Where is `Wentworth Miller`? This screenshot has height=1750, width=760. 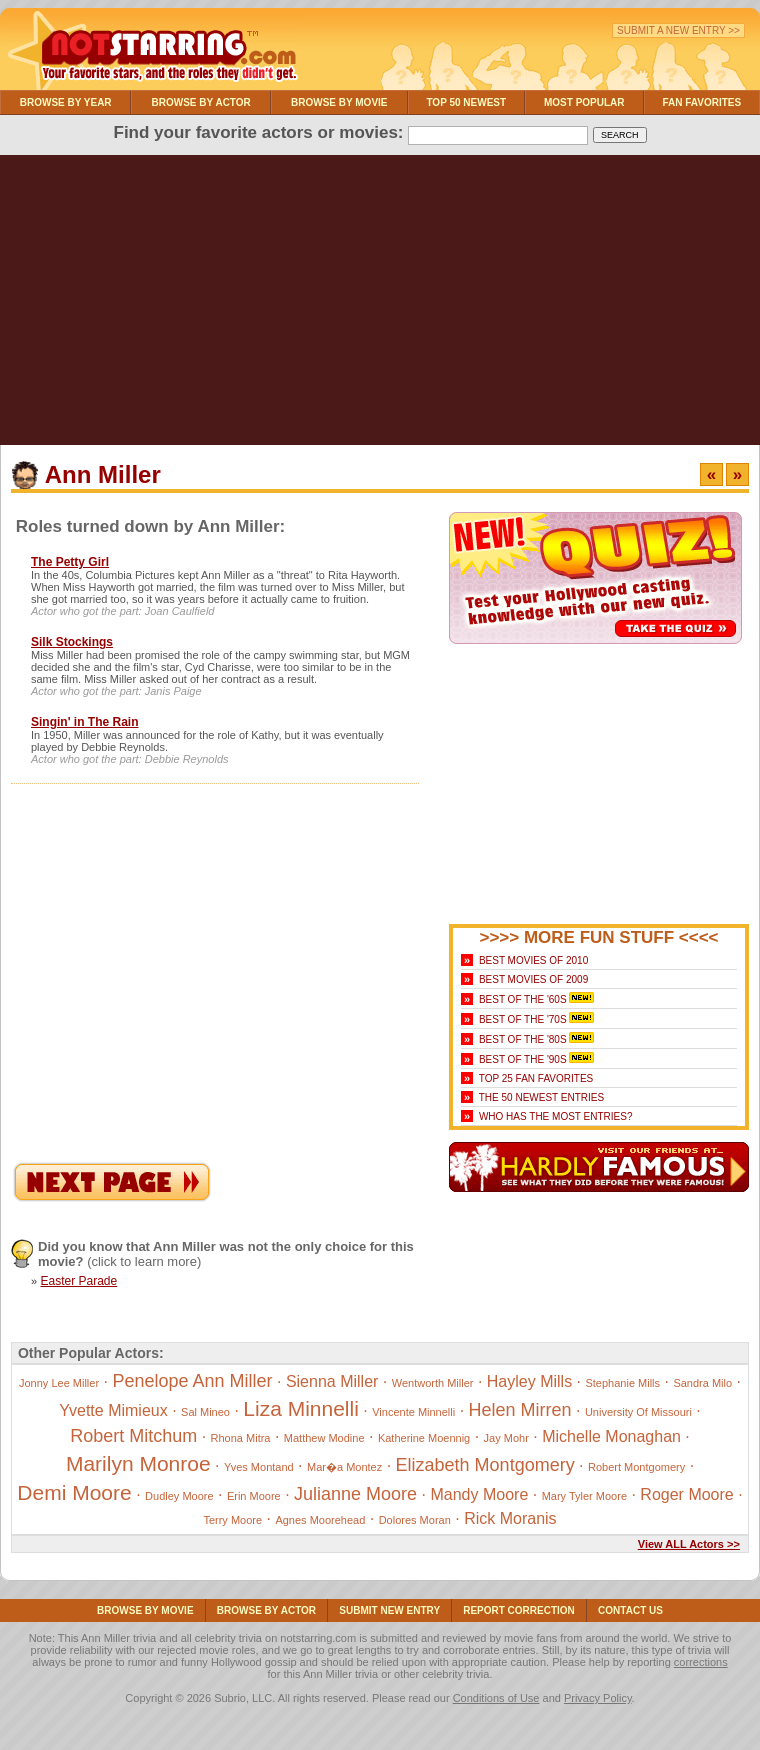 Wentworth Miller is located at coordinates (433, 1383).